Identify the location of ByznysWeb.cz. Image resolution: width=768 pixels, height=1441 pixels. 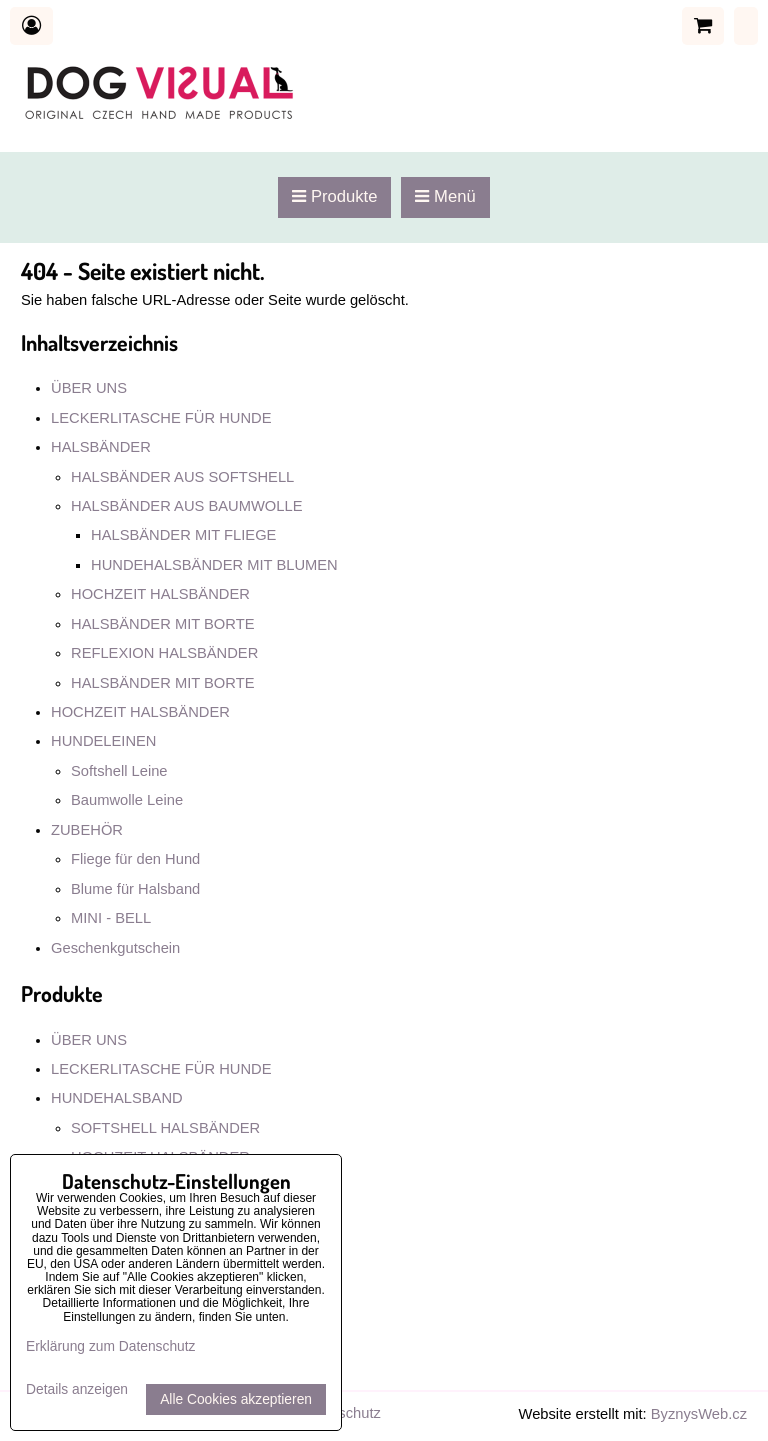
(699, 1414).